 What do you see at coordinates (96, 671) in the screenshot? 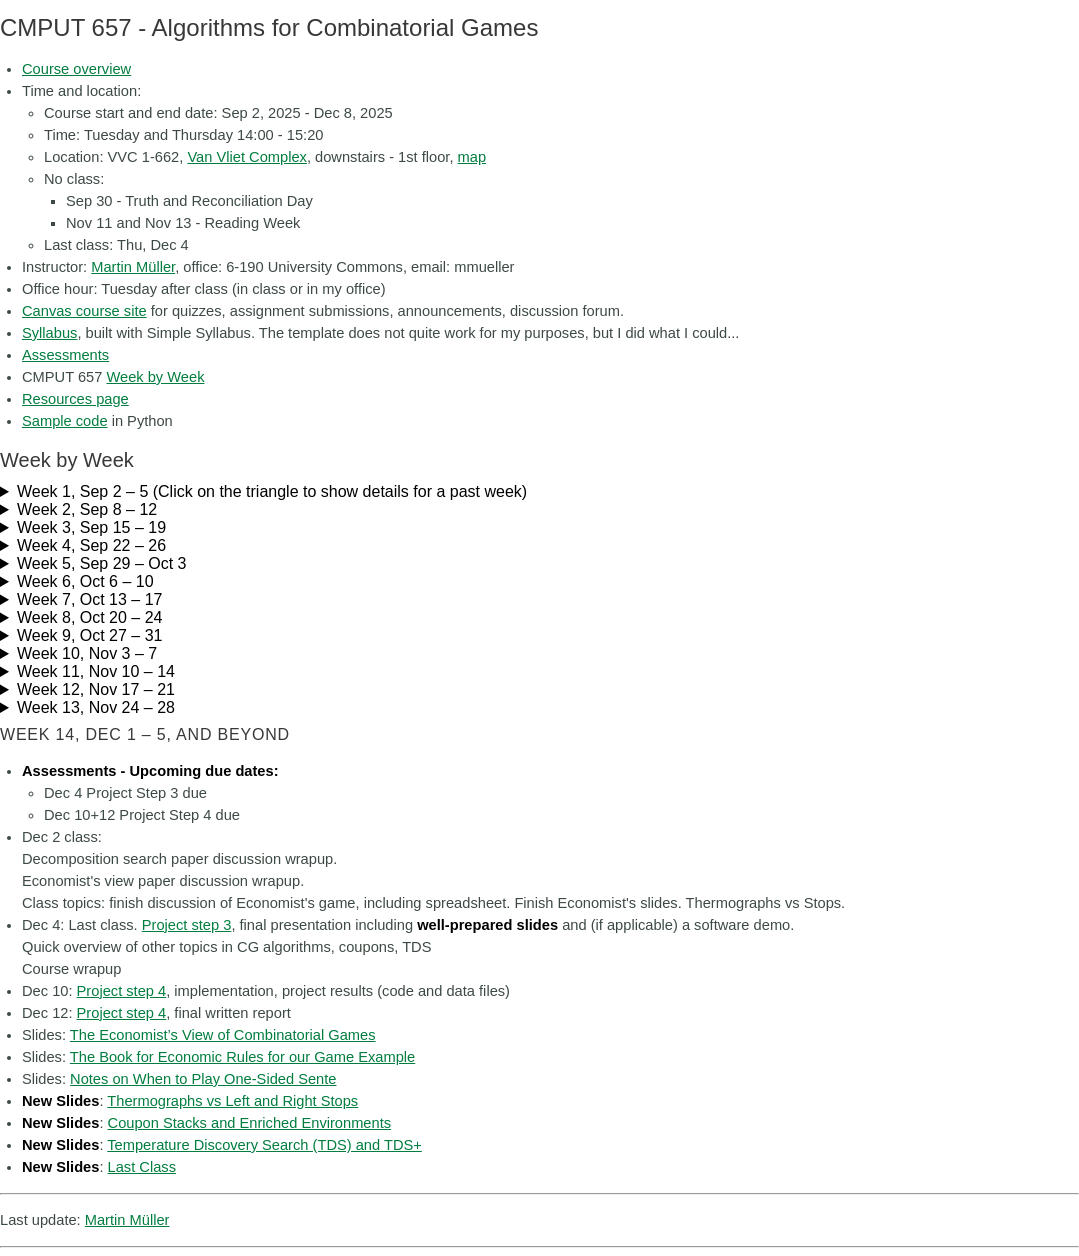
I see `Week 11, Nov 10 – 14` at bounding box center [96, 671].